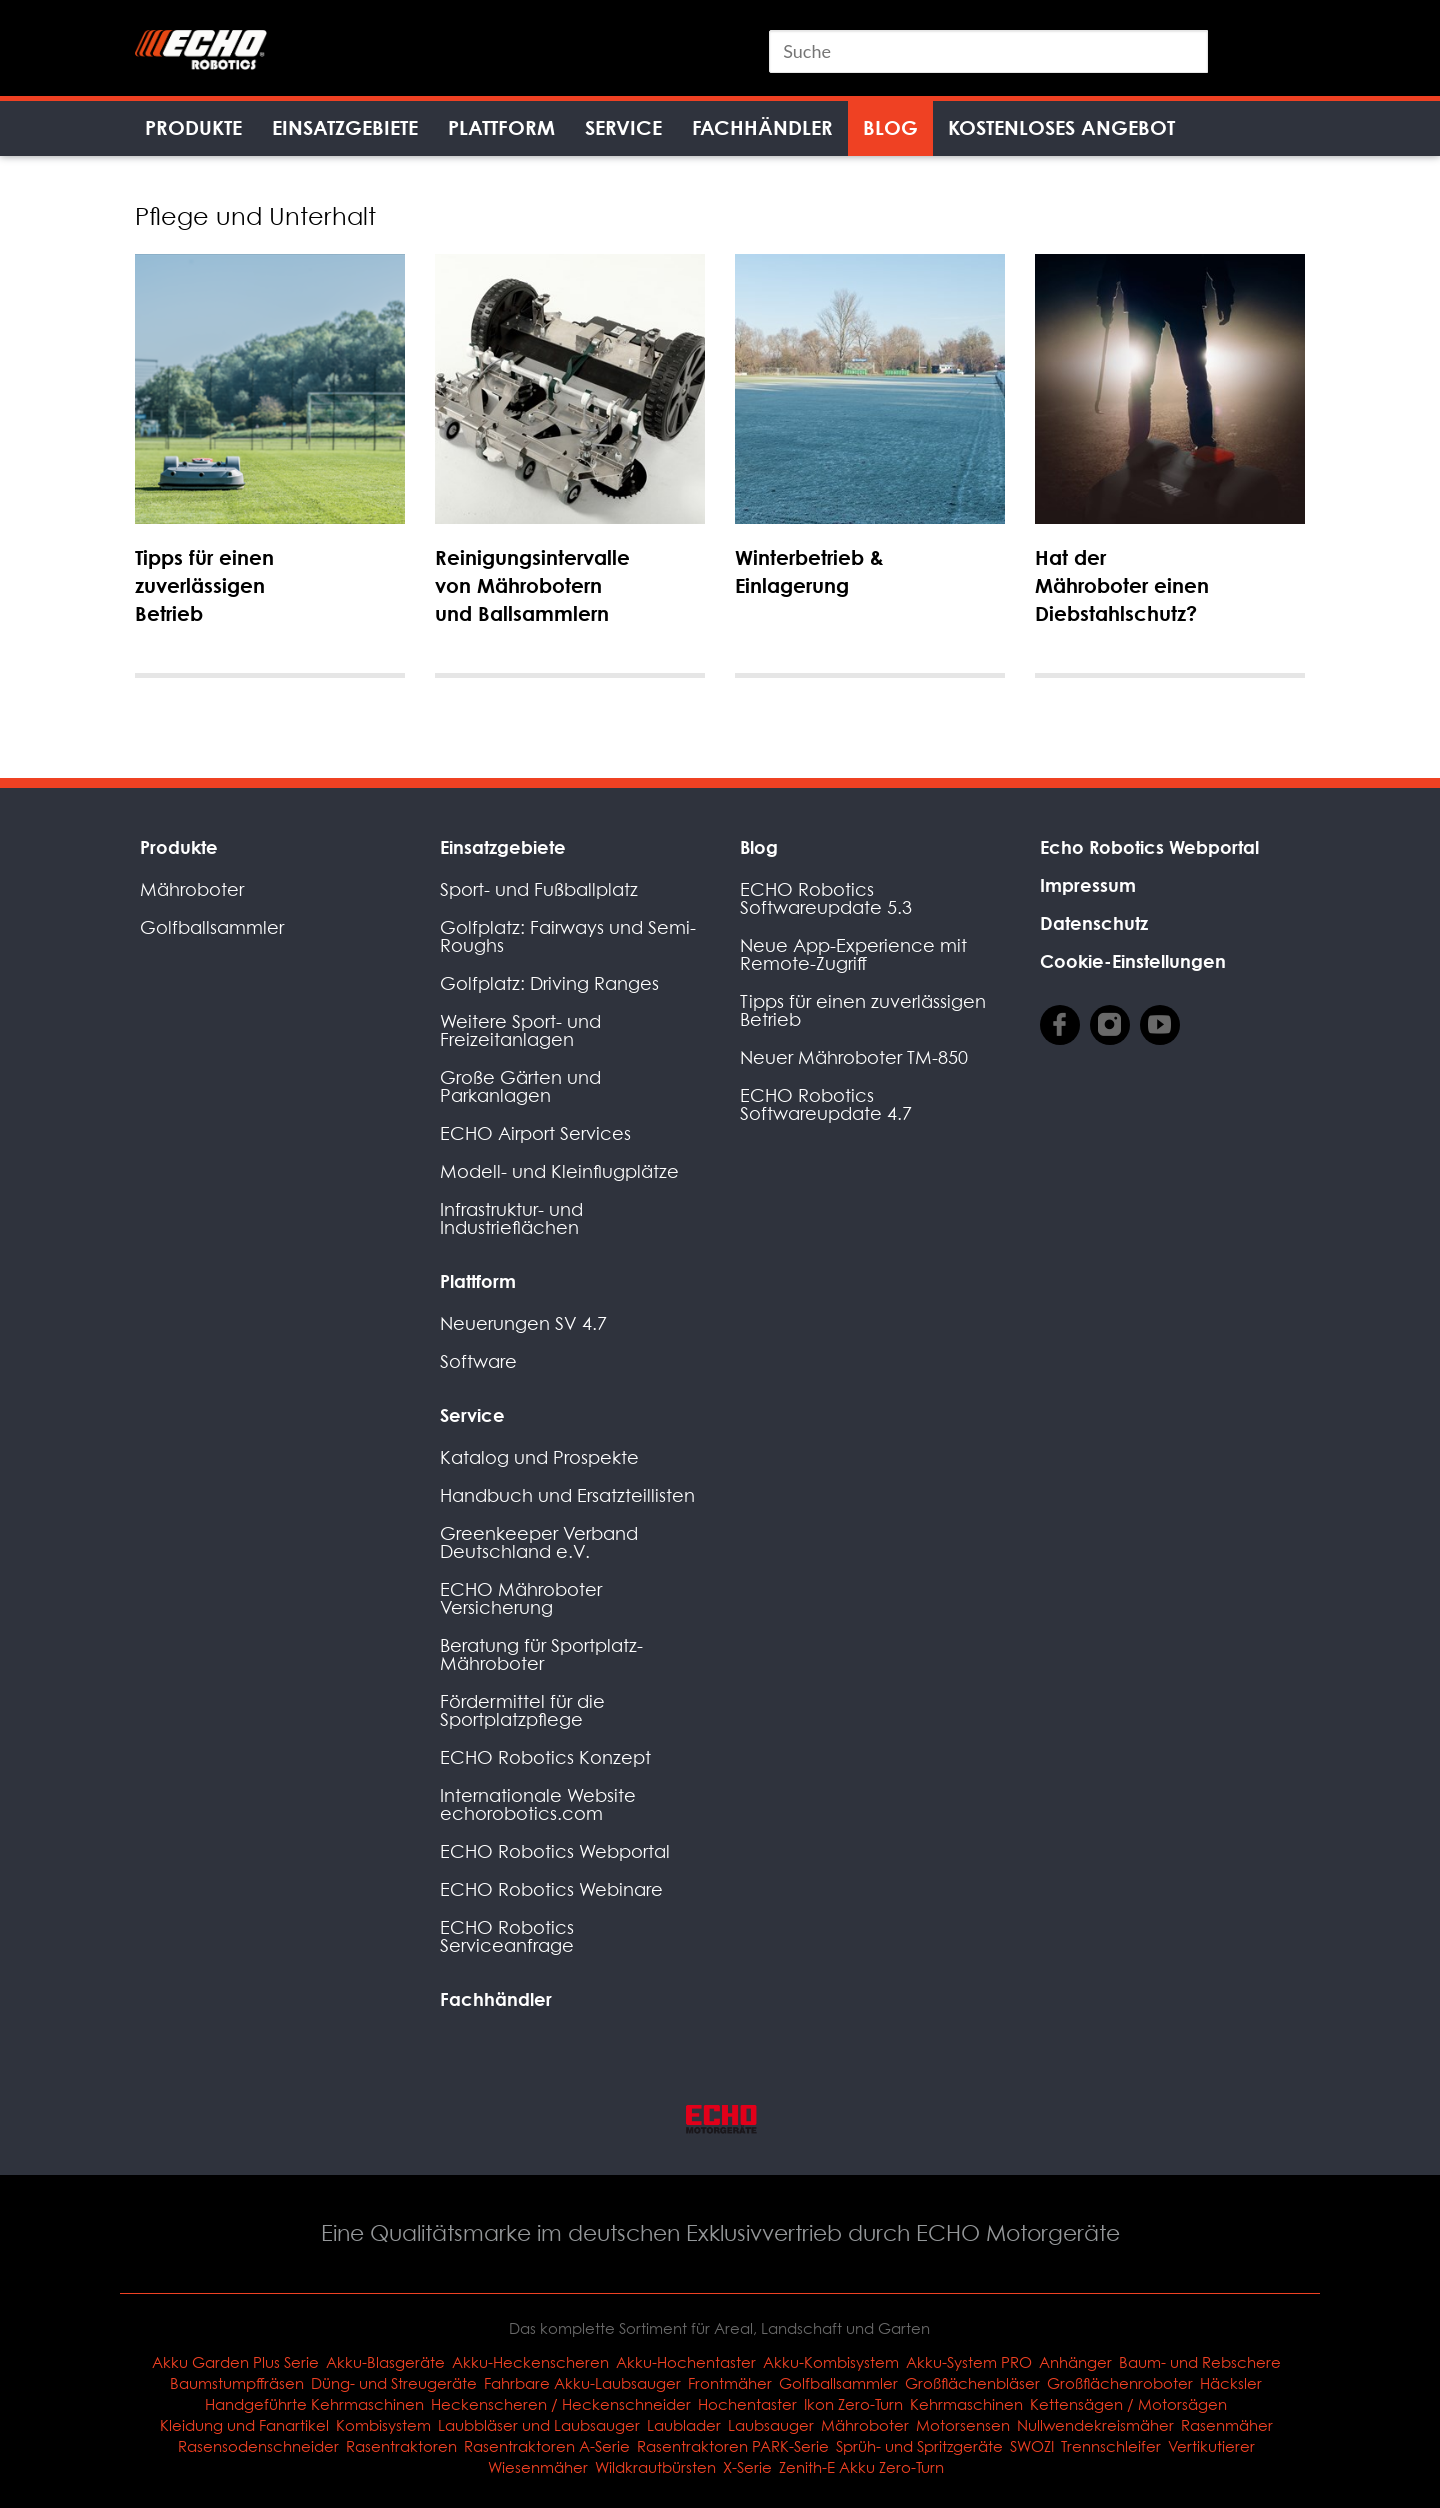  I want to click on Großflächenroboter, so click(1120, 2383).